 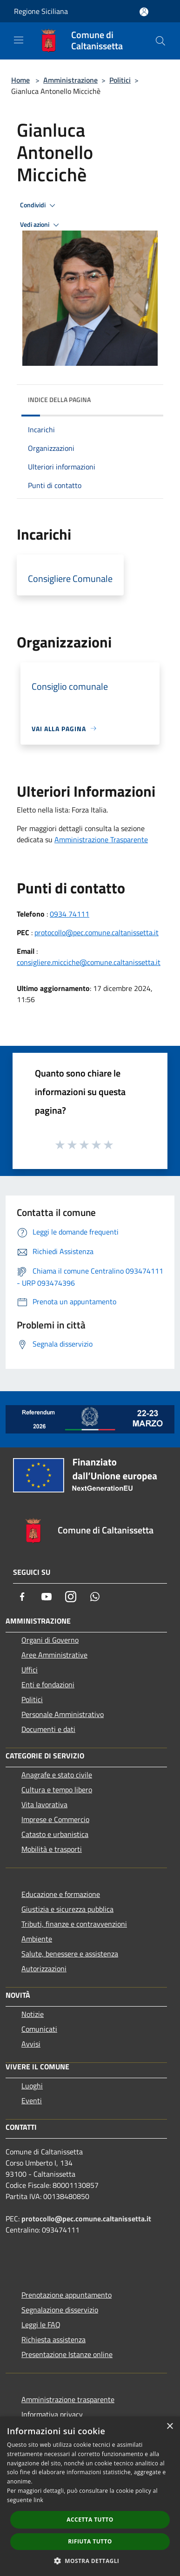 What do you see at coordinates (44, 1804) in the screenshot?
I see `Vita lavorativa` at bounding box center [44, 1804].